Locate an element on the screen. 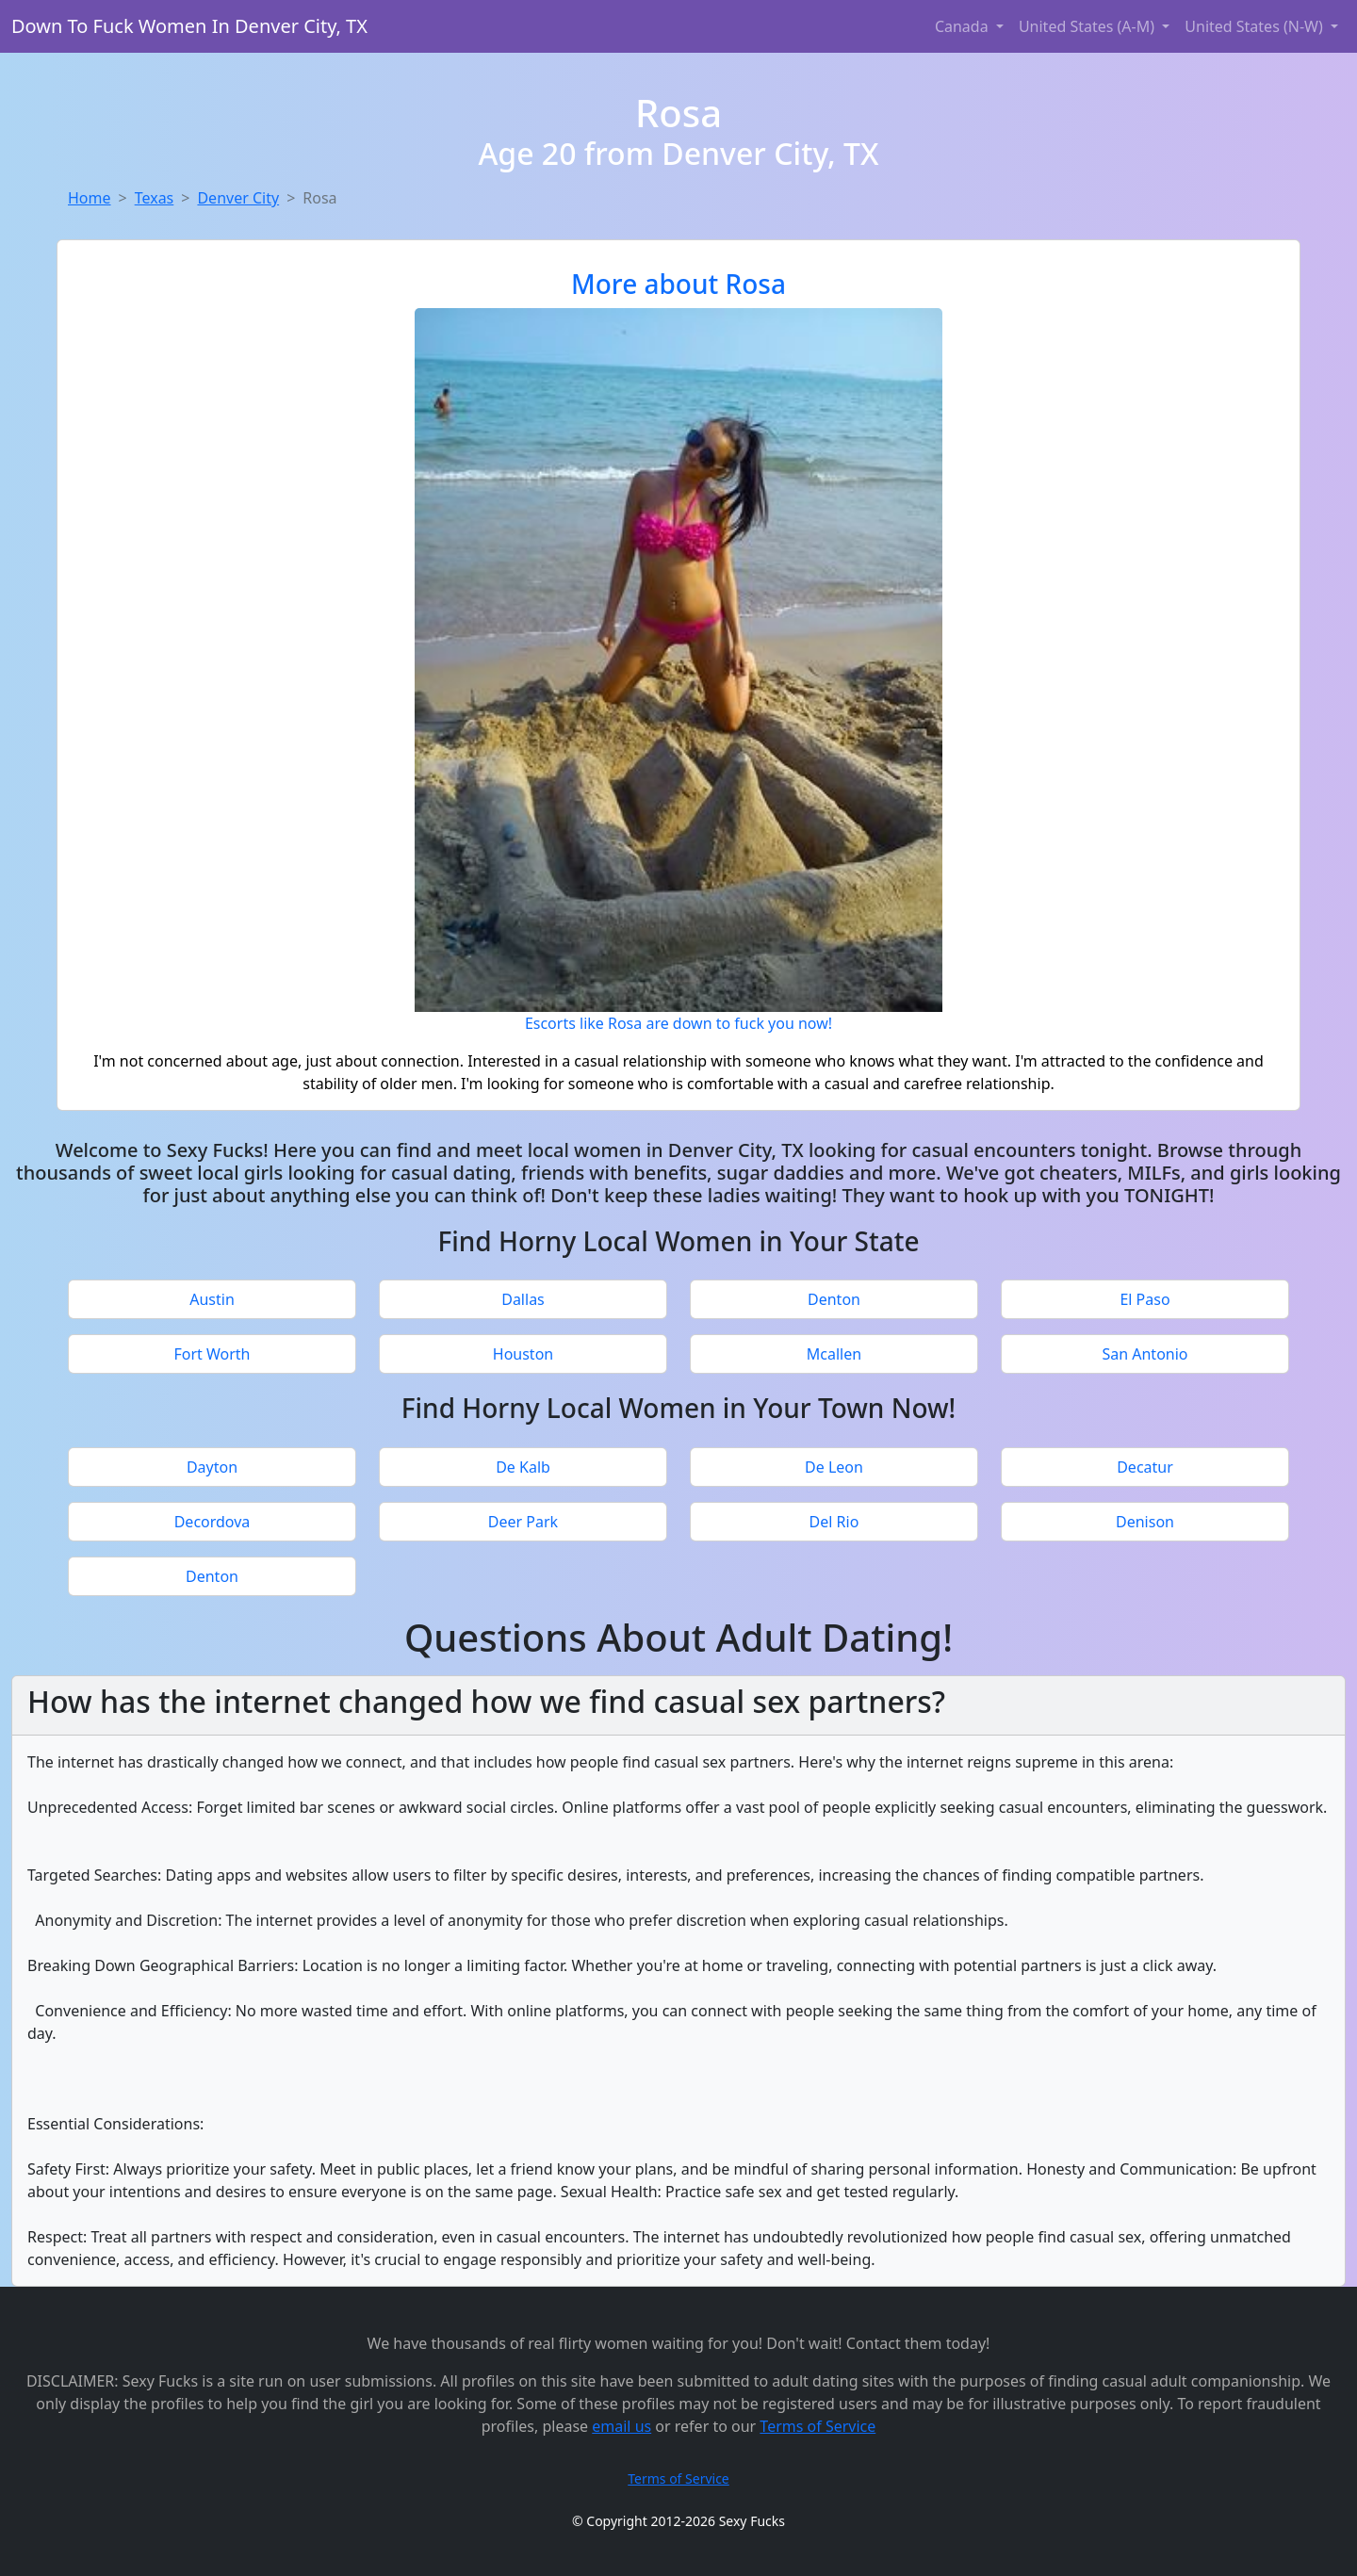 The height and width of the screenshot is (2576, 1357). Decordova is located at coordinates (212, 1521).